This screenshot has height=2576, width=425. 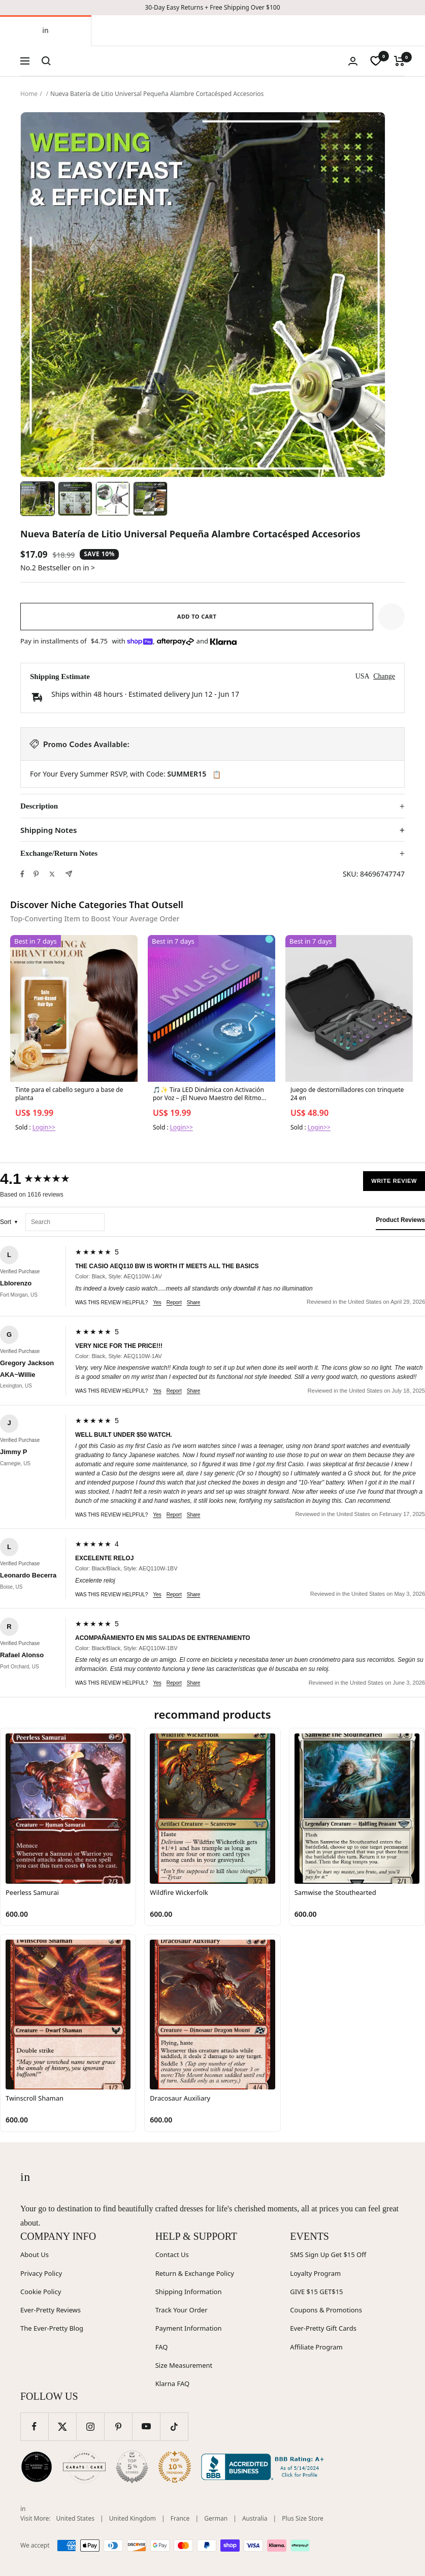 I want to click on Ever-Pretty Gift Cards, so click(x=323, y=2328).